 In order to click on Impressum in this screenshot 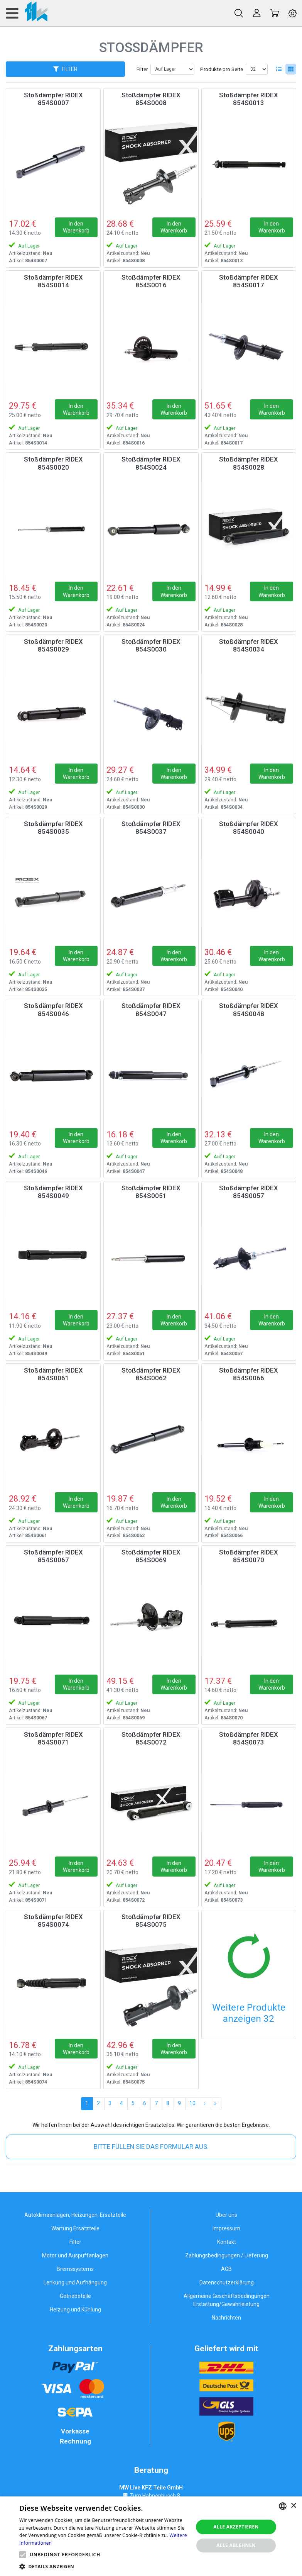, I will do `click(226, 2228)`.